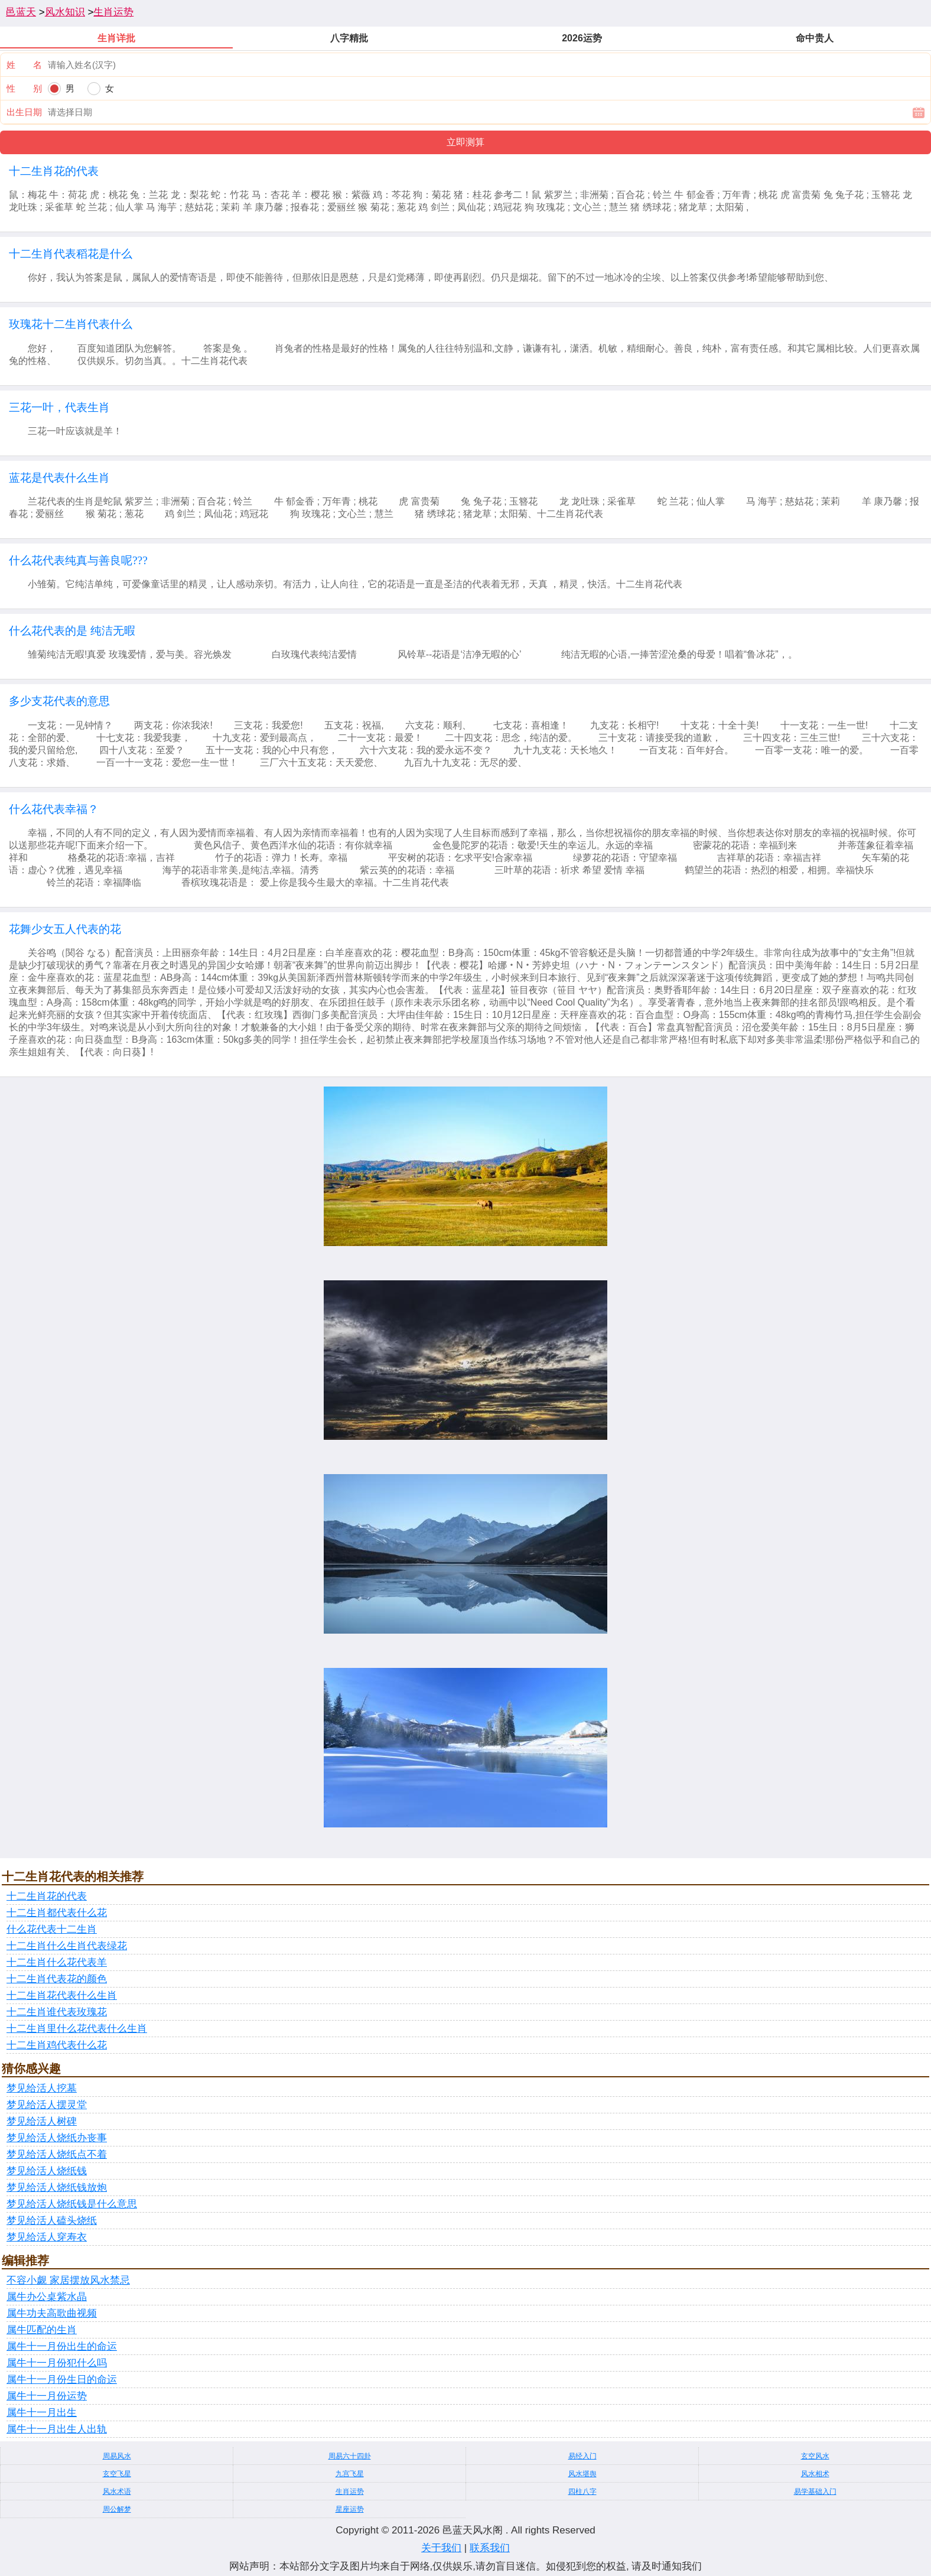 The height and width of the screenshot is (2576, 931). Describe the element at coordinates (56, 2187) in the screenshot. I see `梦见给活人烧纸钱放炮` at that location.